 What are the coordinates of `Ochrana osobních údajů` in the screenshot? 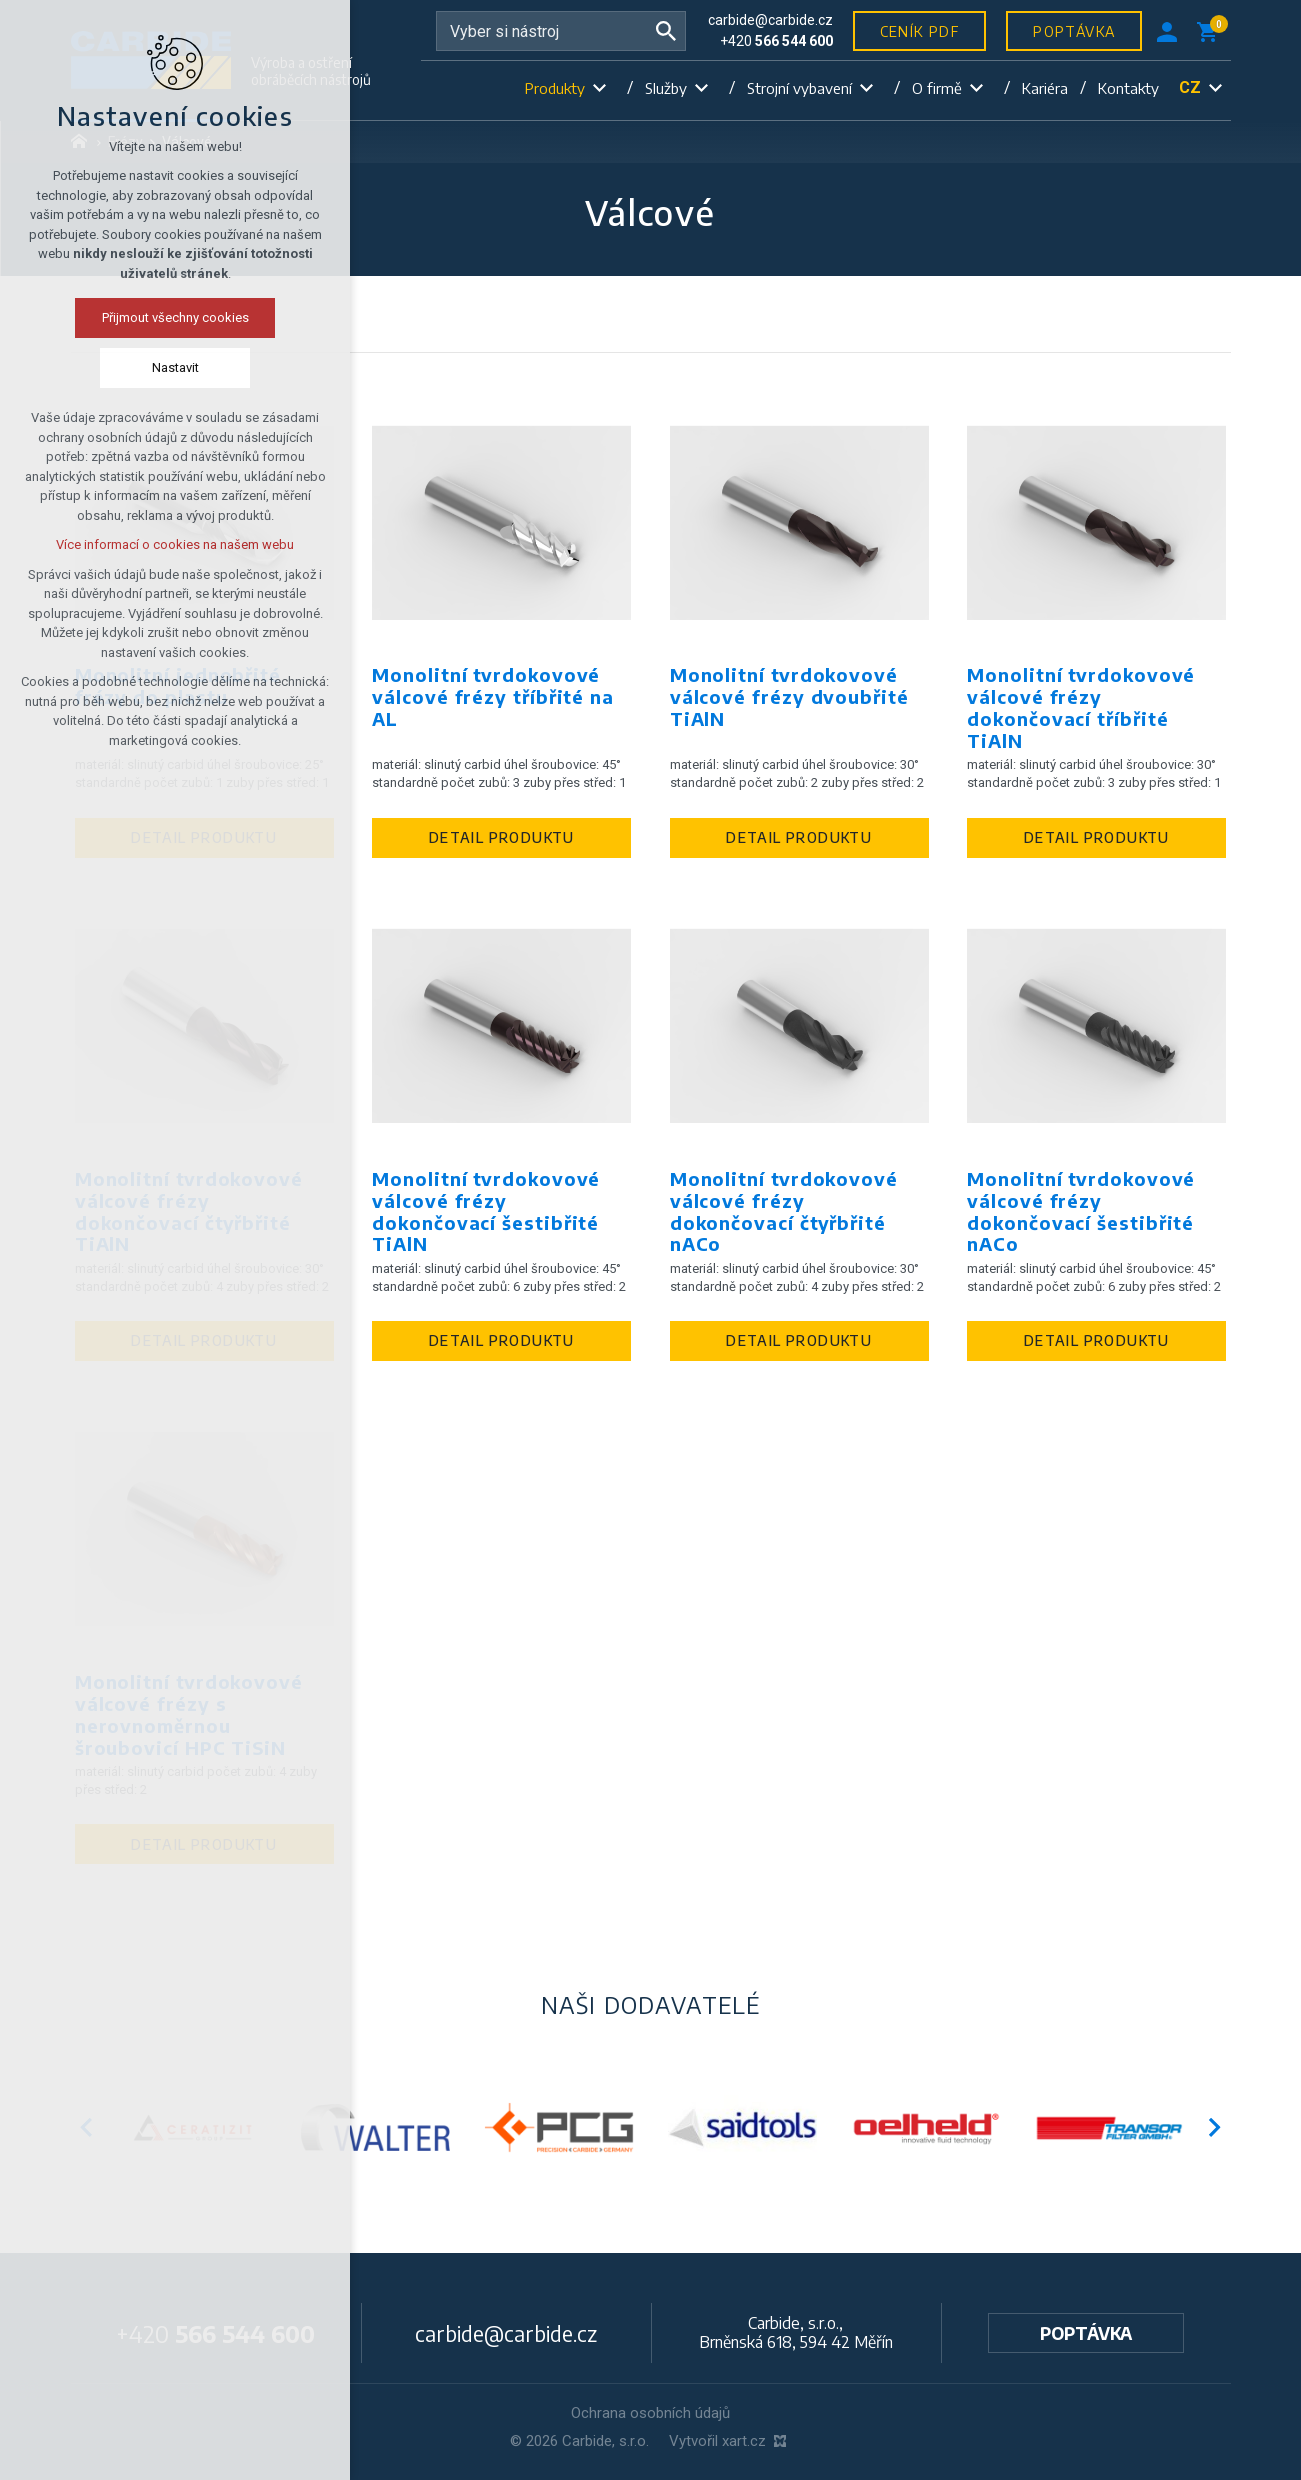 It's located at (650, 2413).